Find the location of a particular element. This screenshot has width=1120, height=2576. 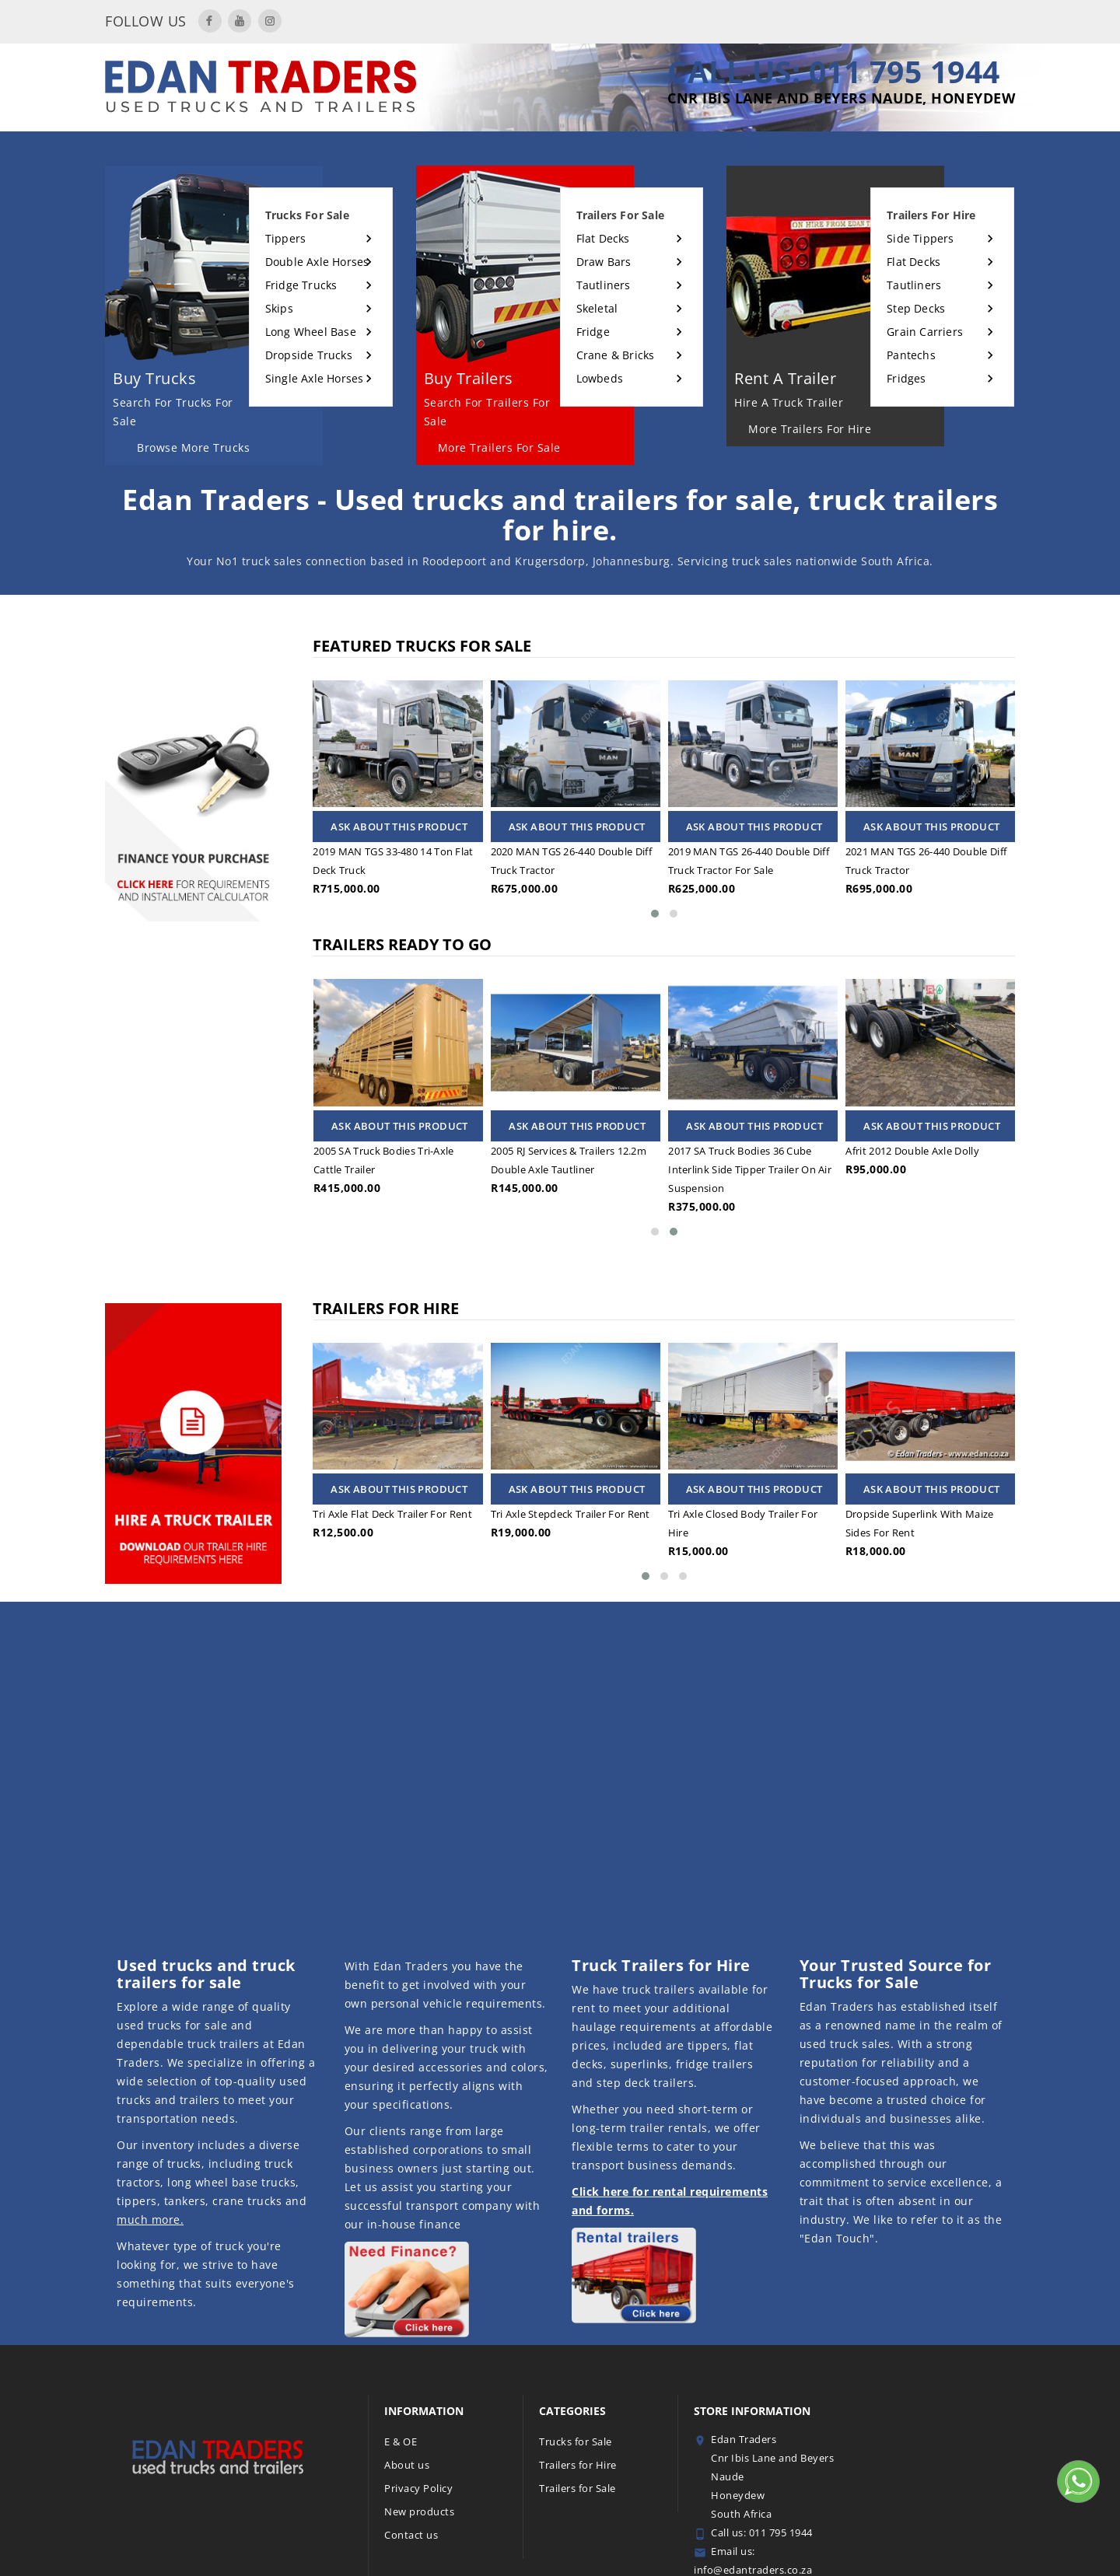

E & OE is located at coordinates (400, 2441).